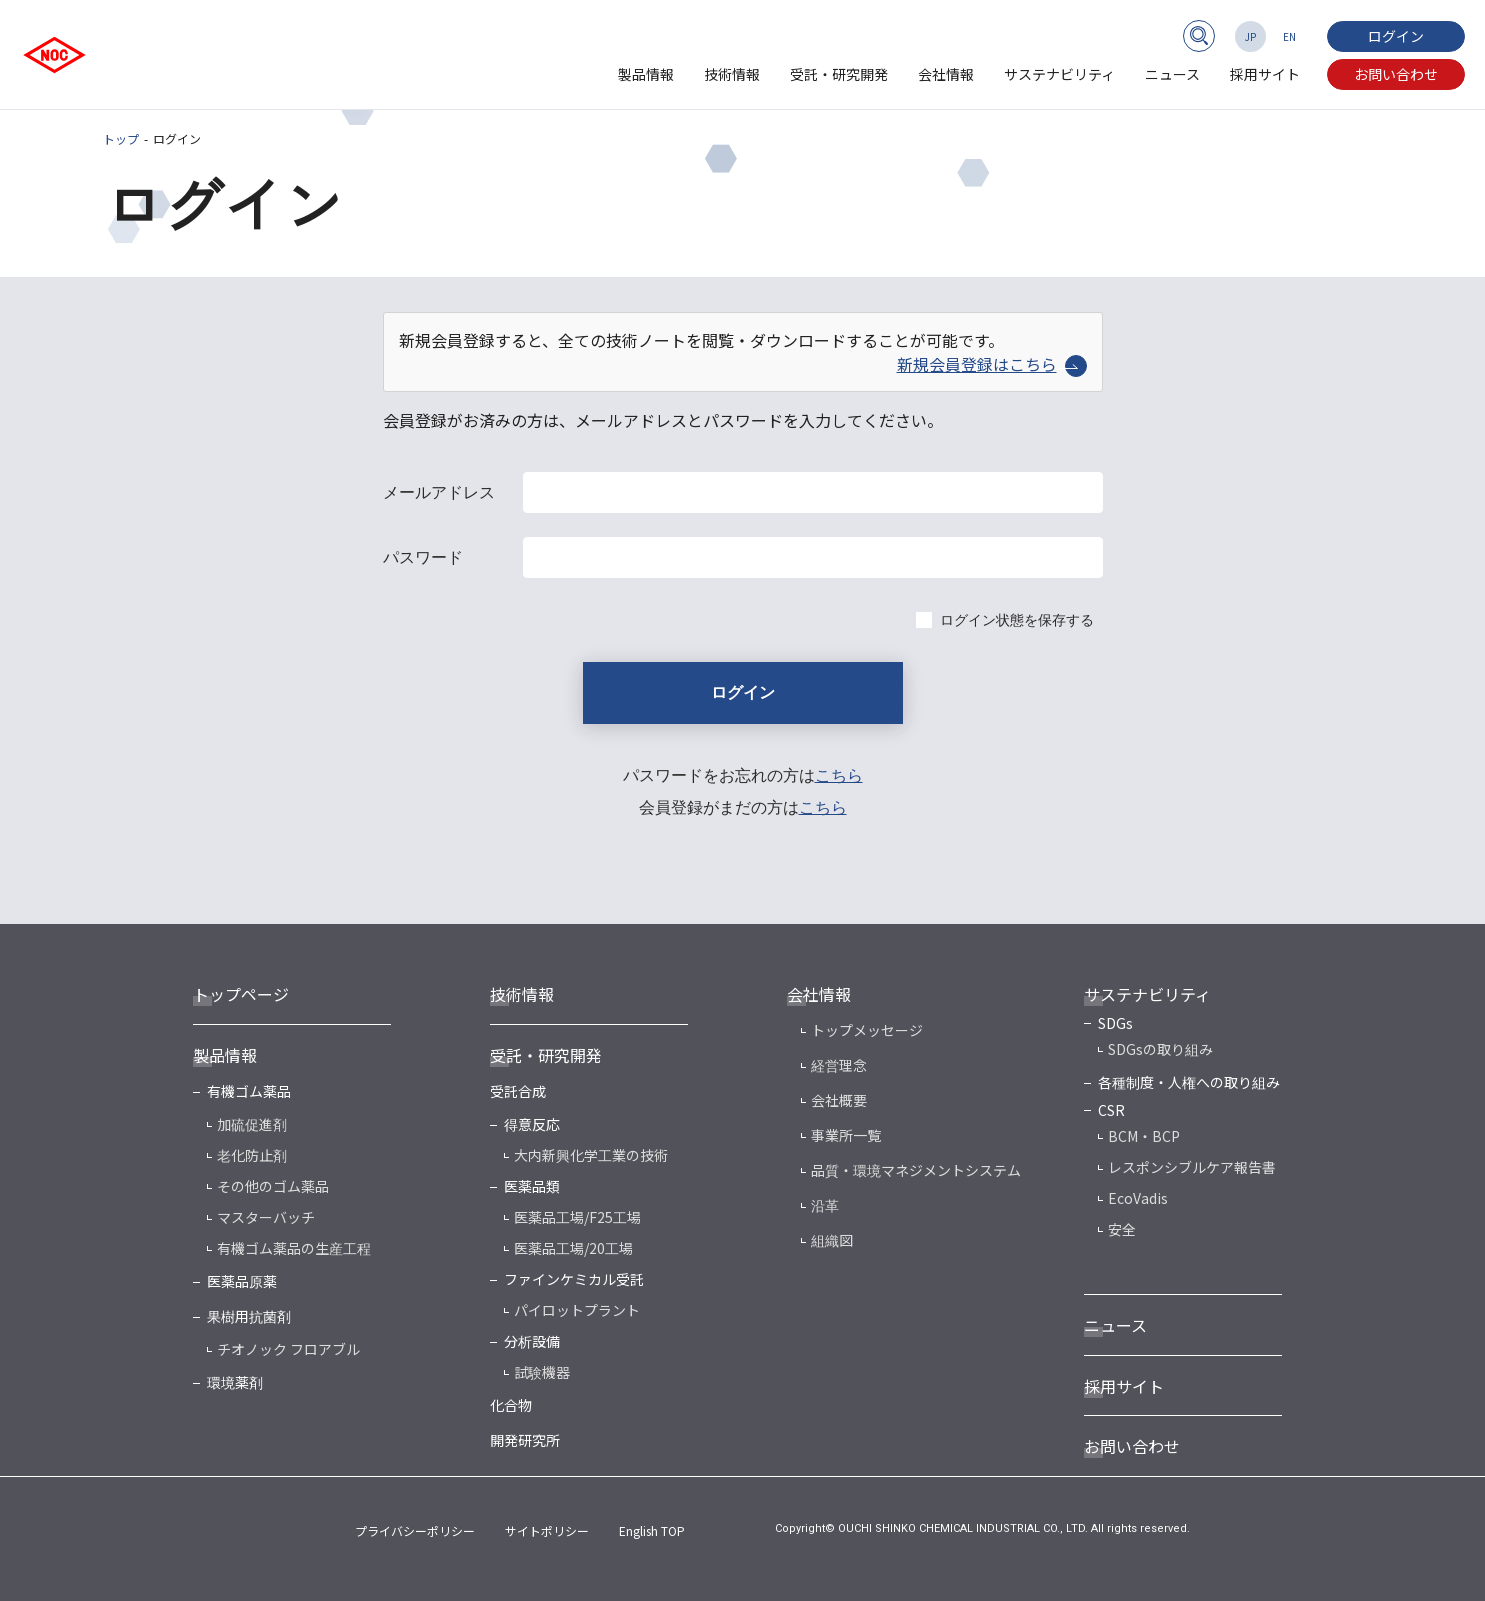 This screenshot has height=1601, width=1485. I want to click on 大内新興化学工業の技術, so click(591, 1155).